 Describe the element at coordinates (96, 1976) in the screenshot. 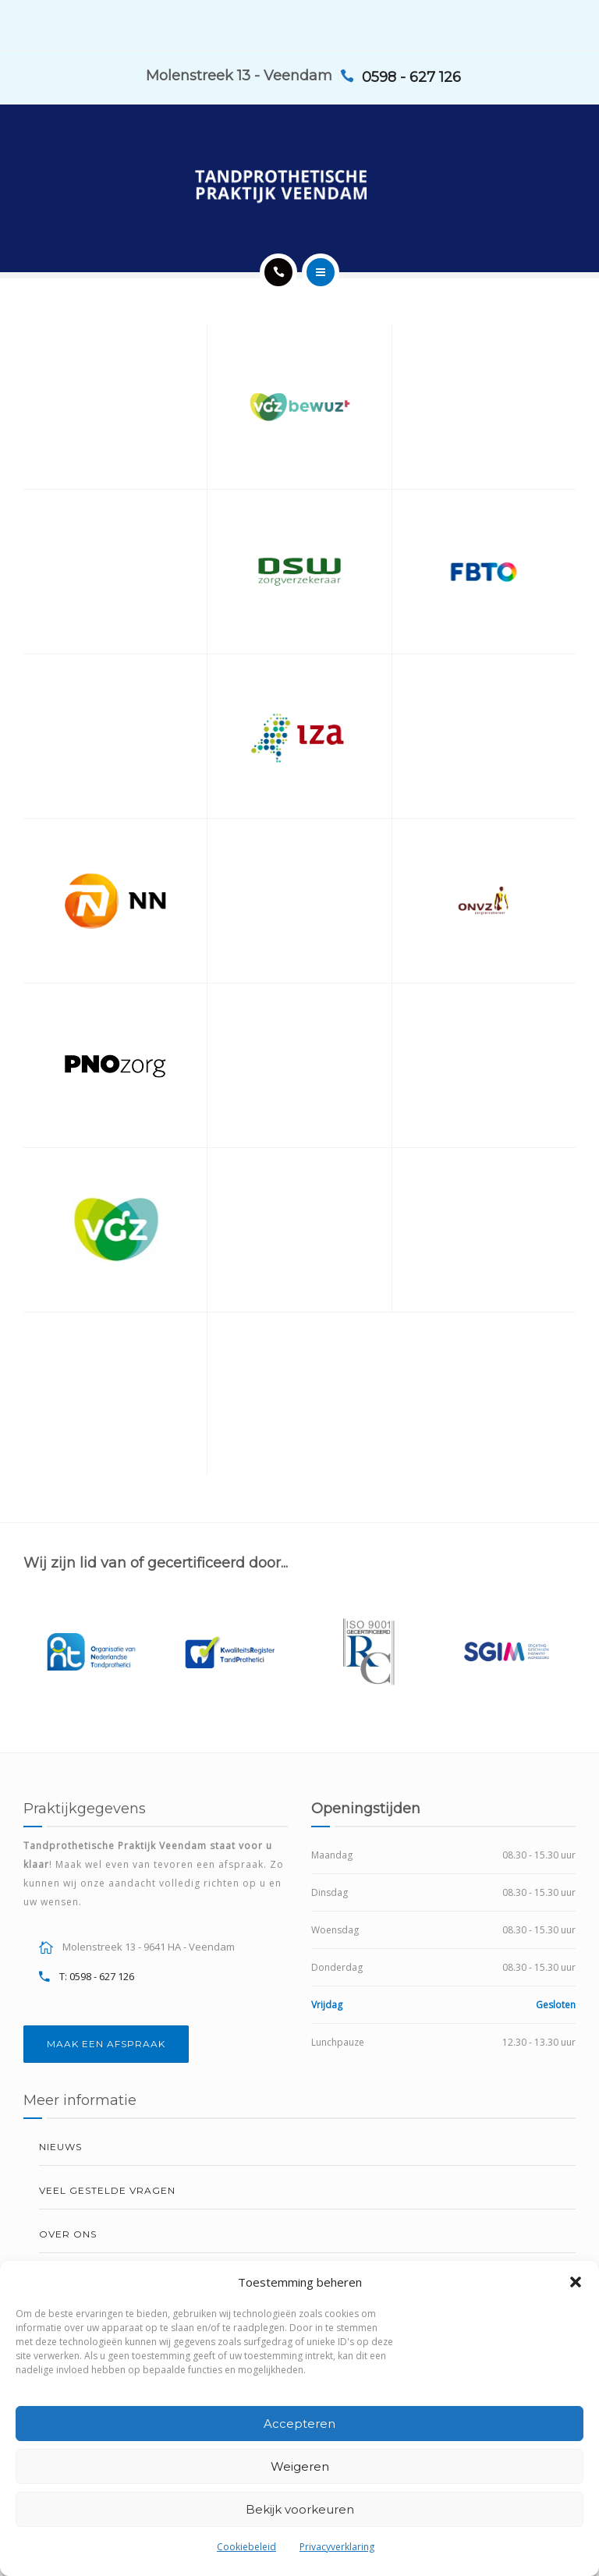

I see `T: 0598 - 627 126` at that location.